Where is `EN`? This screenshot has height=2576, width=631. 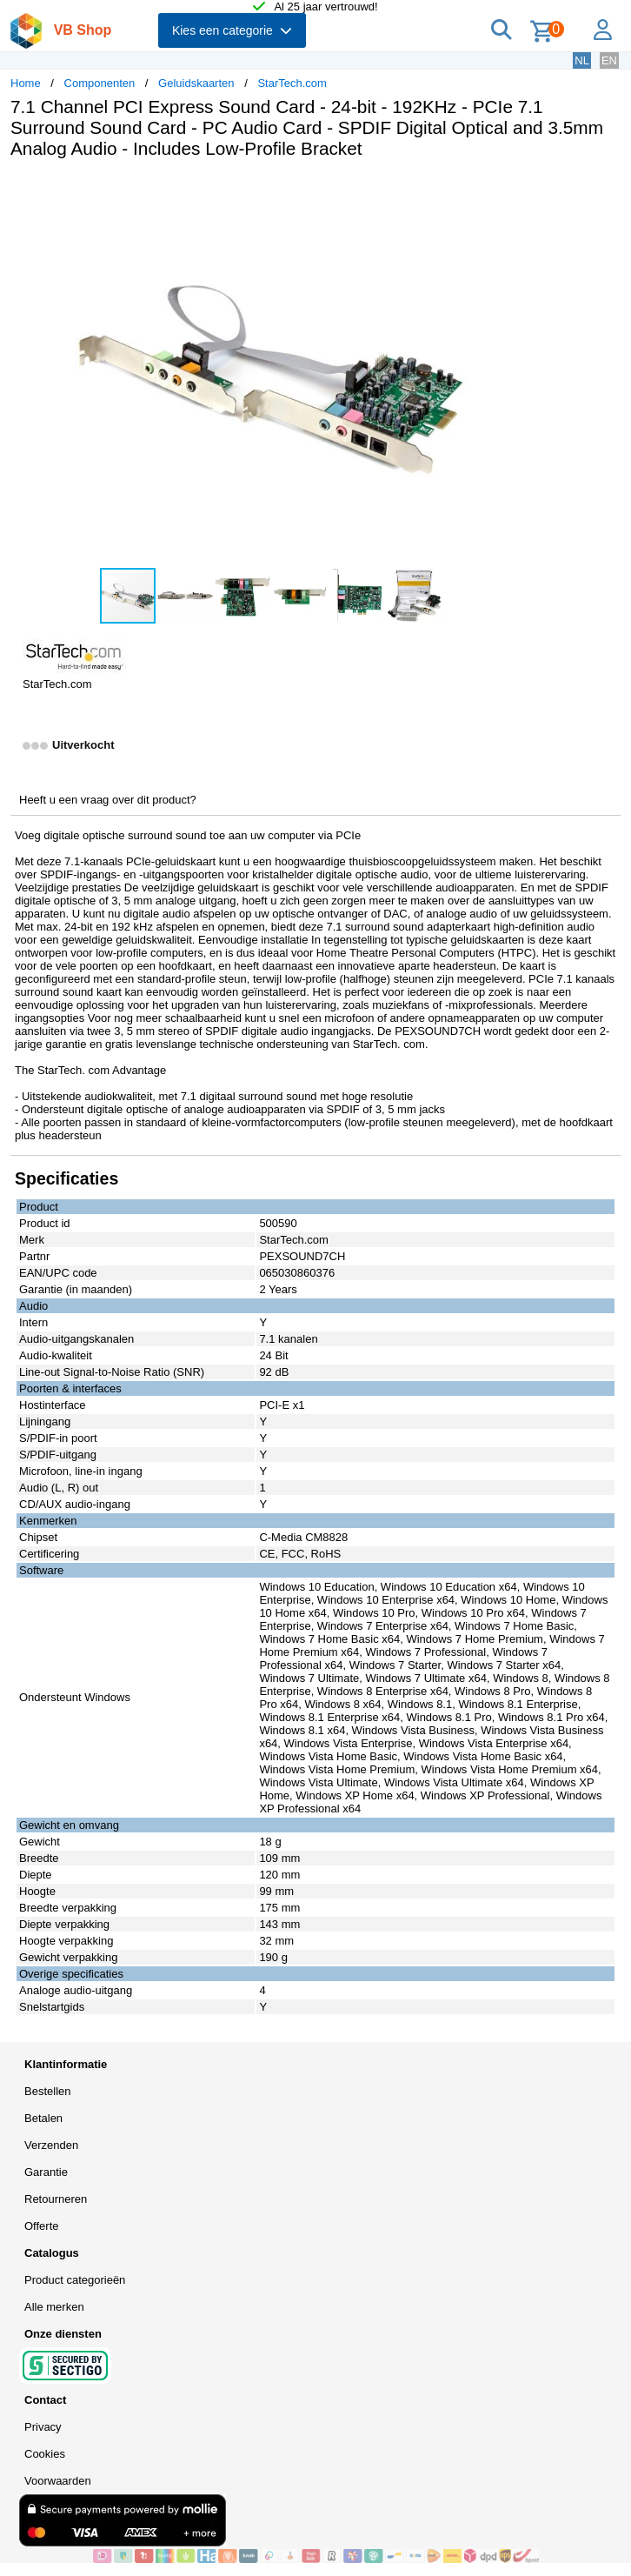 EN is located at coordinates (609, 60).